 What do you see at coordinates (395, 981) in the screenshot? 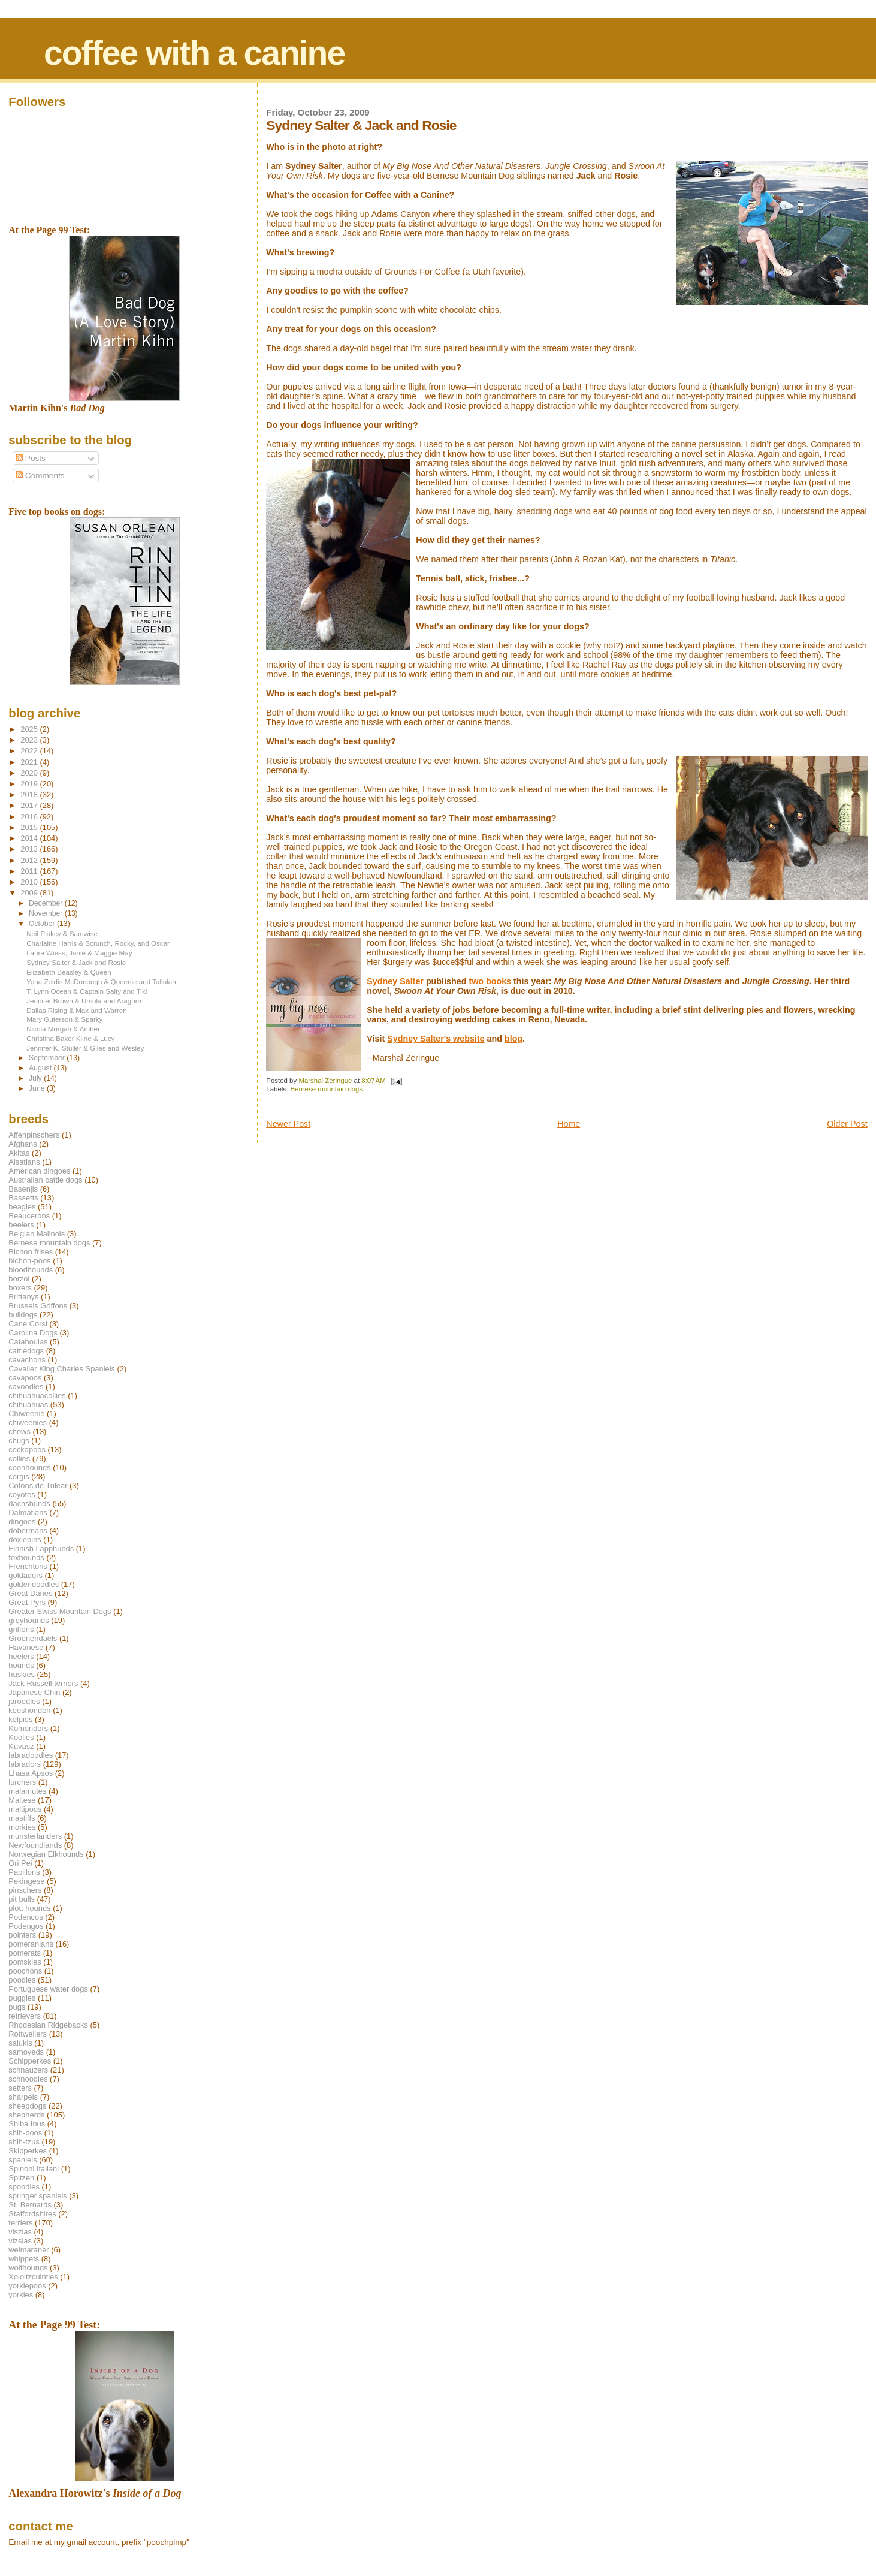
I see `Sydney Salter` at bounding box center [395, 981].